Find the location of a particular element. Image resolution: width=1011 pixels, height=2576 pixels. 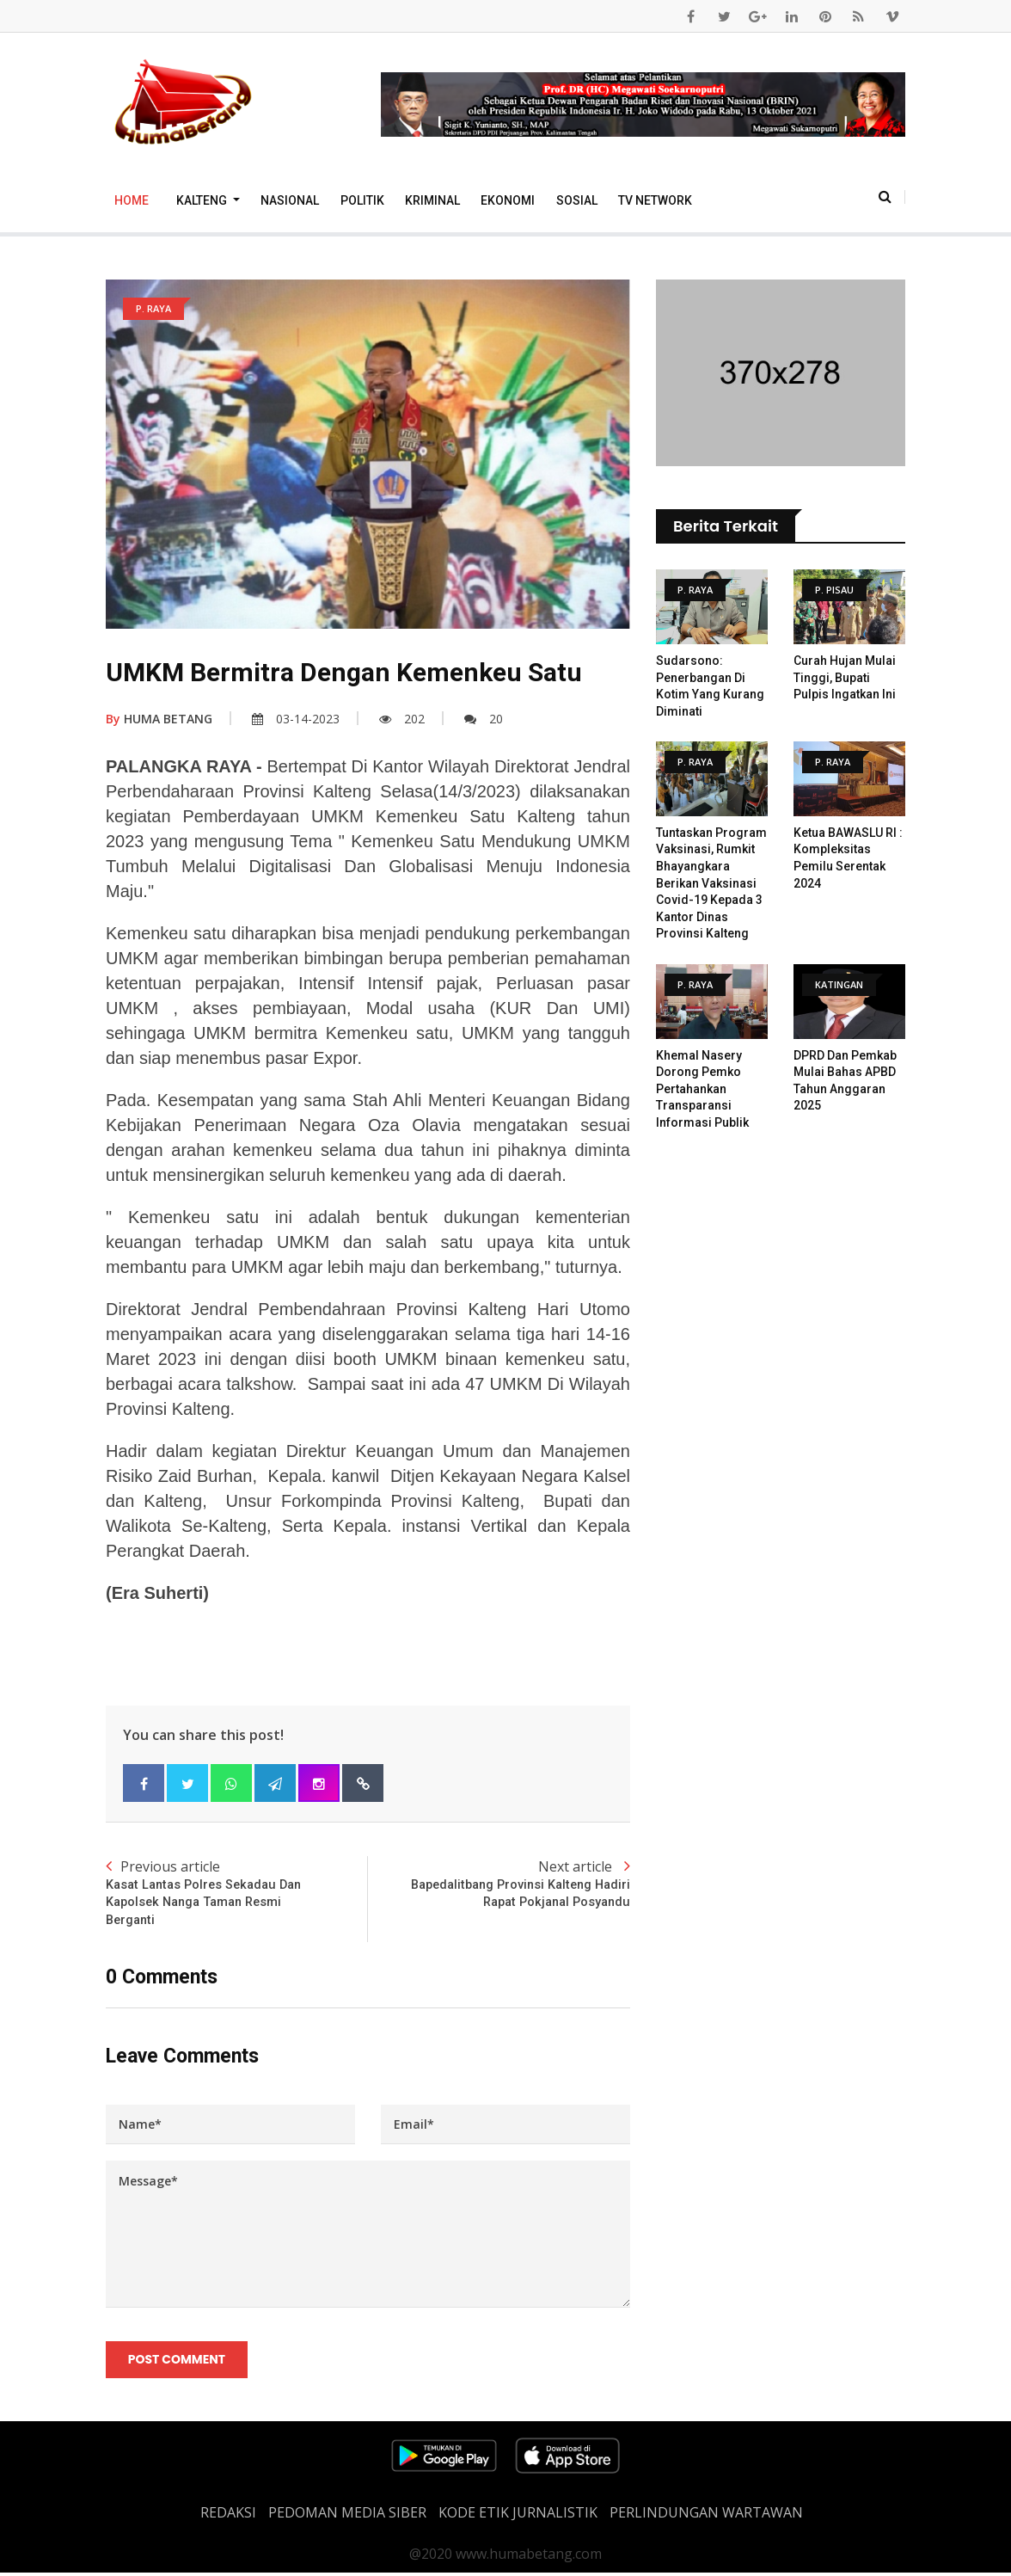

PEDOMAN MEDIA SIBER is located at coordinates (347, 2515).